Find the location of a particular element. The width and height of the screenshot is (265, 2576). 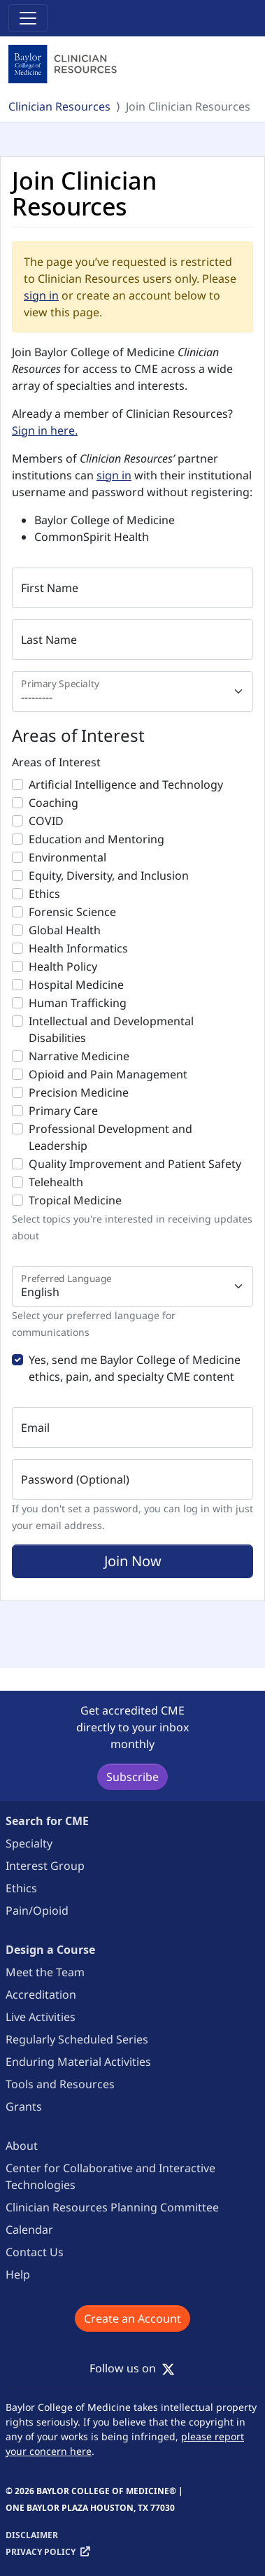

Hospital Medicine is located at coordinates (76, 984).